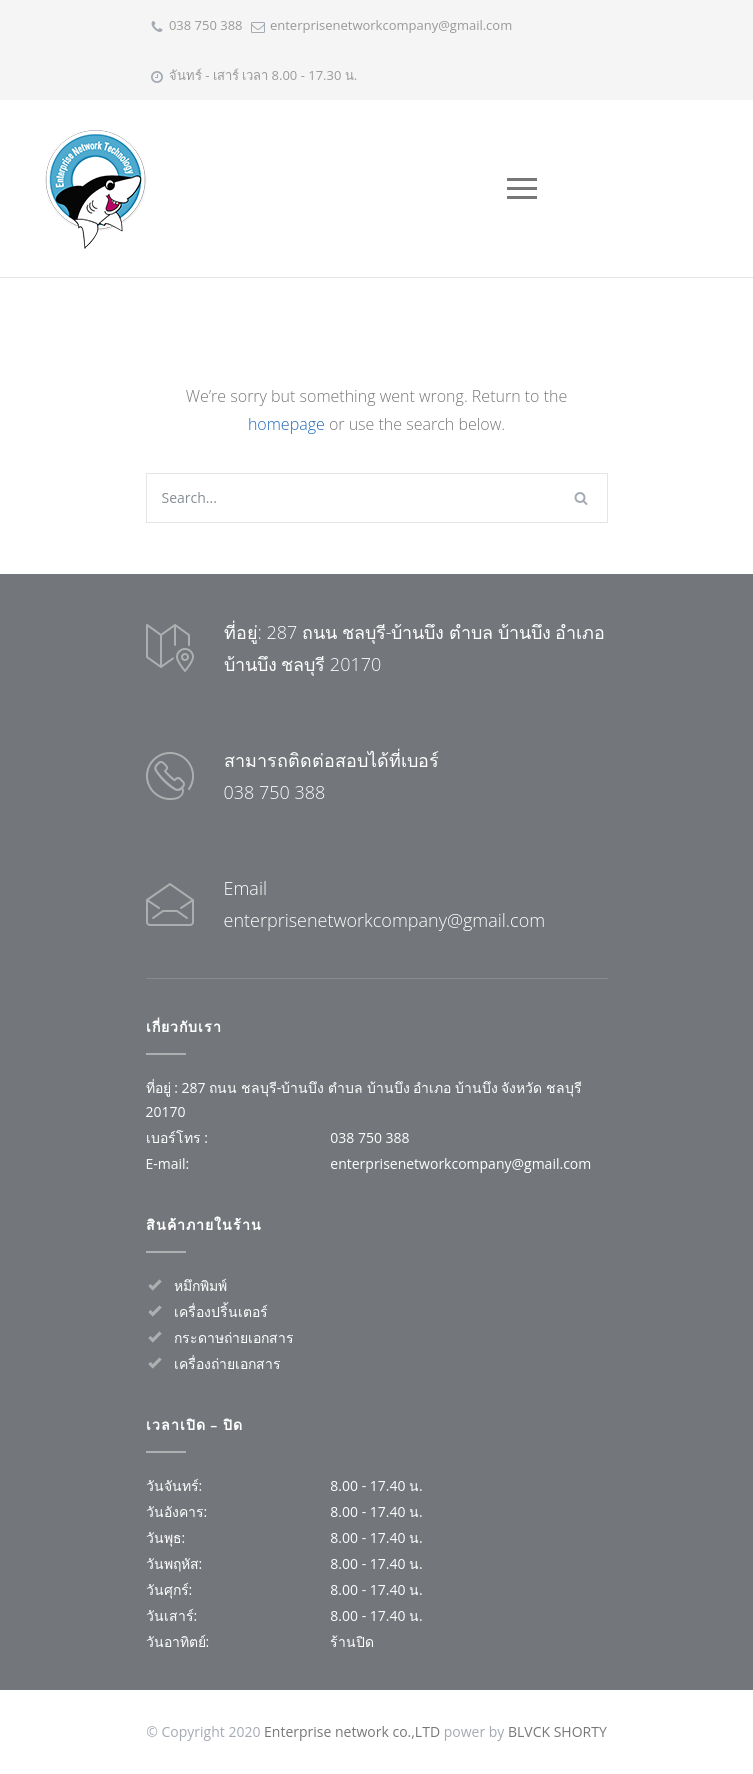 This screenshot has height=1774, width=753. Describe the element at coordinates (286, 424) in the screenshot. I see `homepage` at that location.